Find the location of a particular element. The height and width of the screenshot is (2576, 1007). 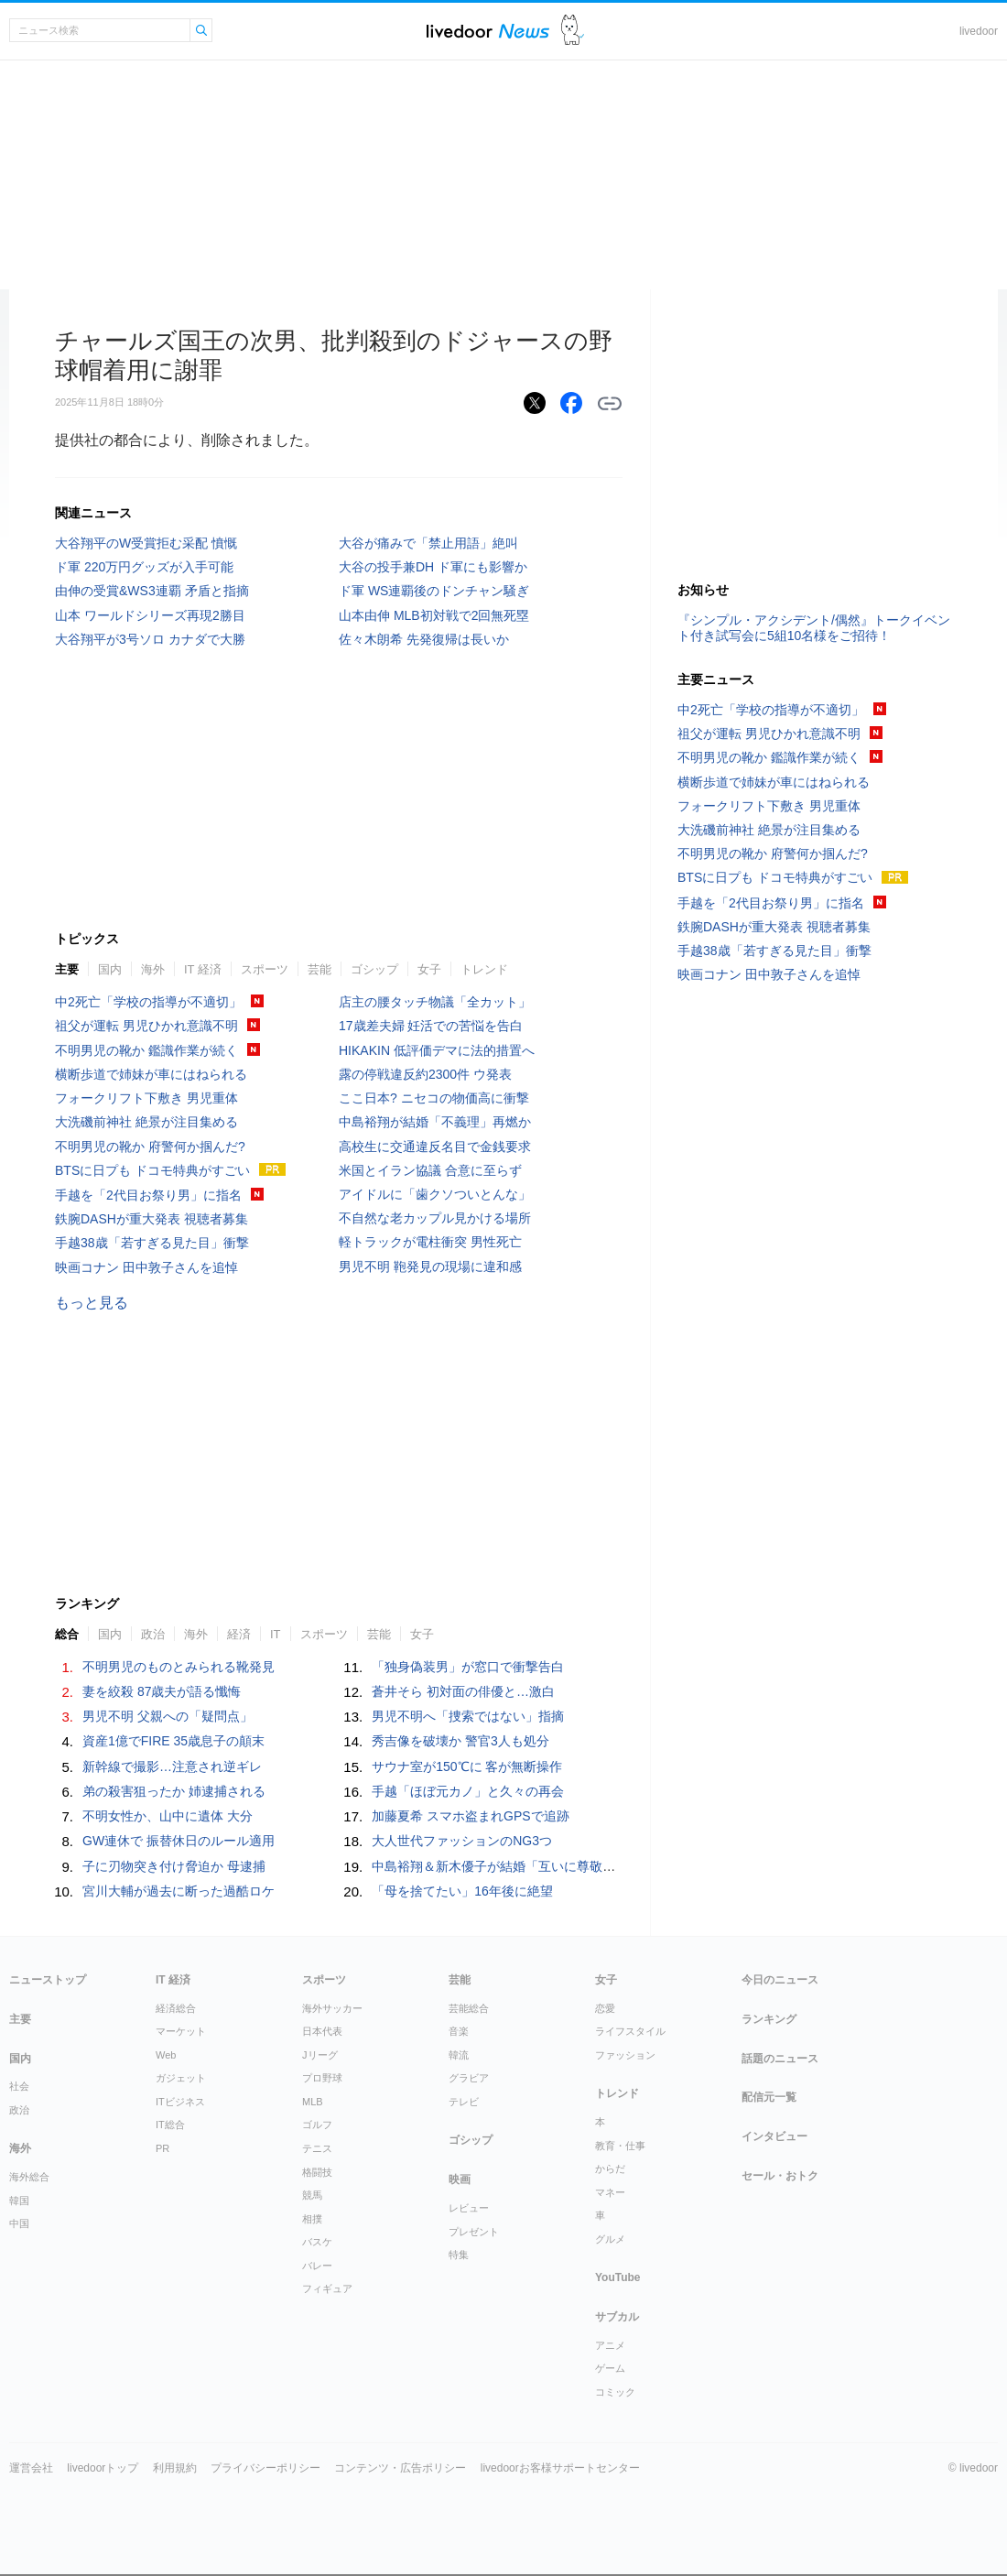

ゴシップ is located at coordinates (374, 969).